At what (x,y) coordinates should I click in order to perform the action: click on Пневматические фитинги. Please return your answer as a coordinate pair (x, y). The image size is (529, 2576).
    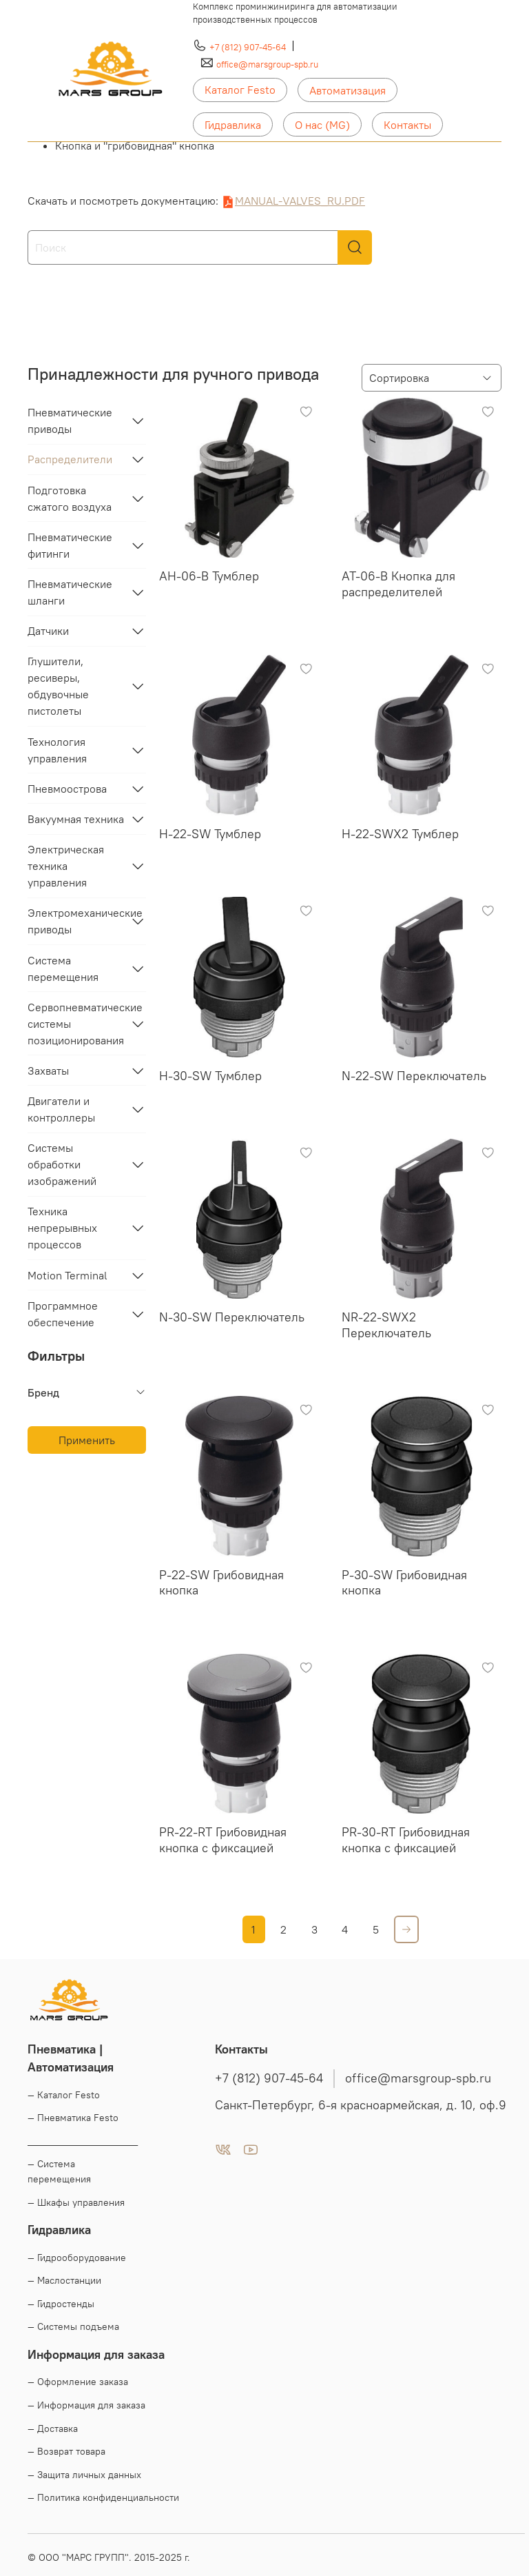
    Looking at the image, I should click on (70, 545).